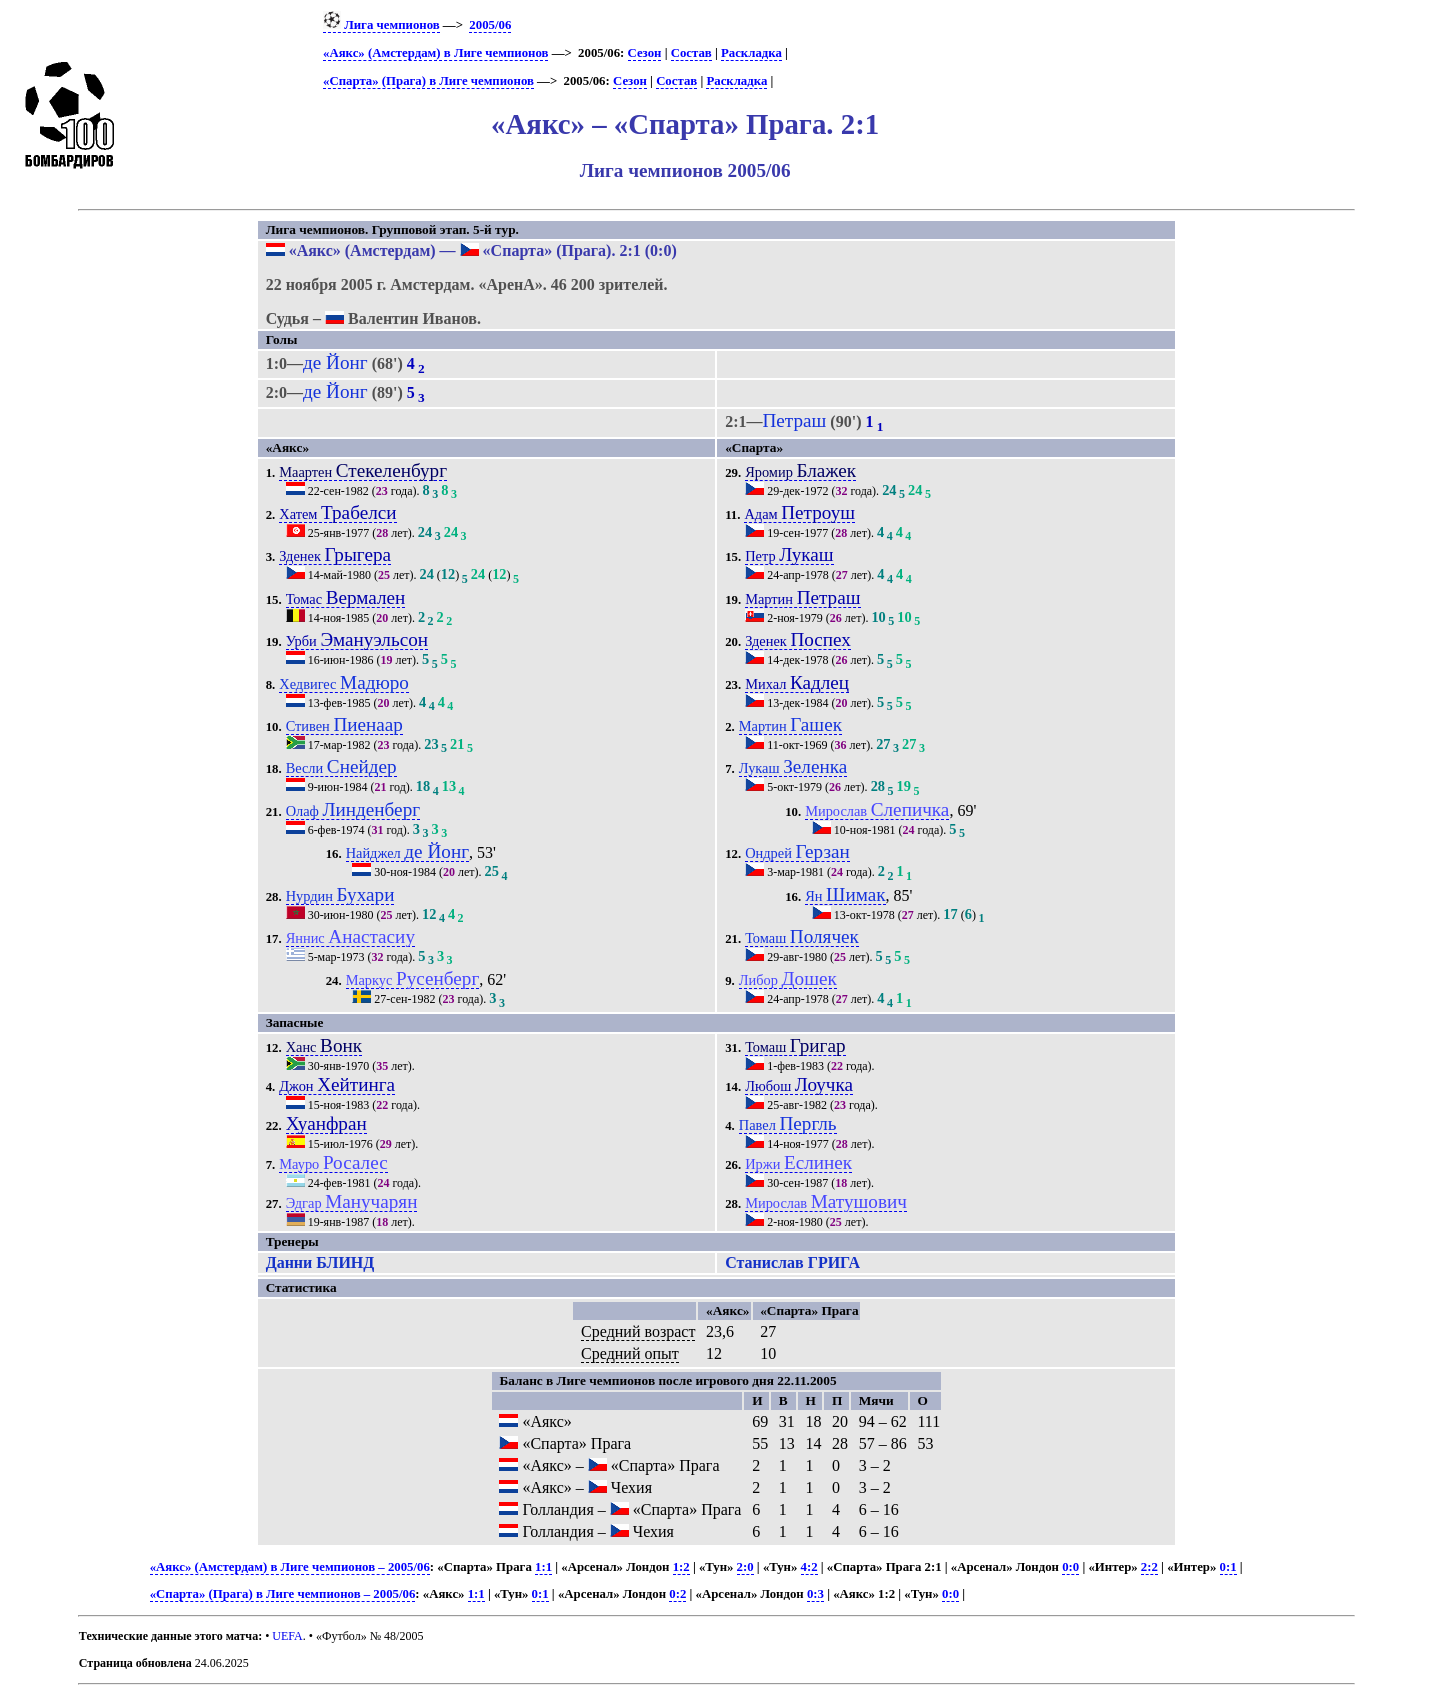 This screenshot has height=1693, width=1433. Describe the element at coordinates (1149, 1567) in the screenshot. I see `2:2` at that location.